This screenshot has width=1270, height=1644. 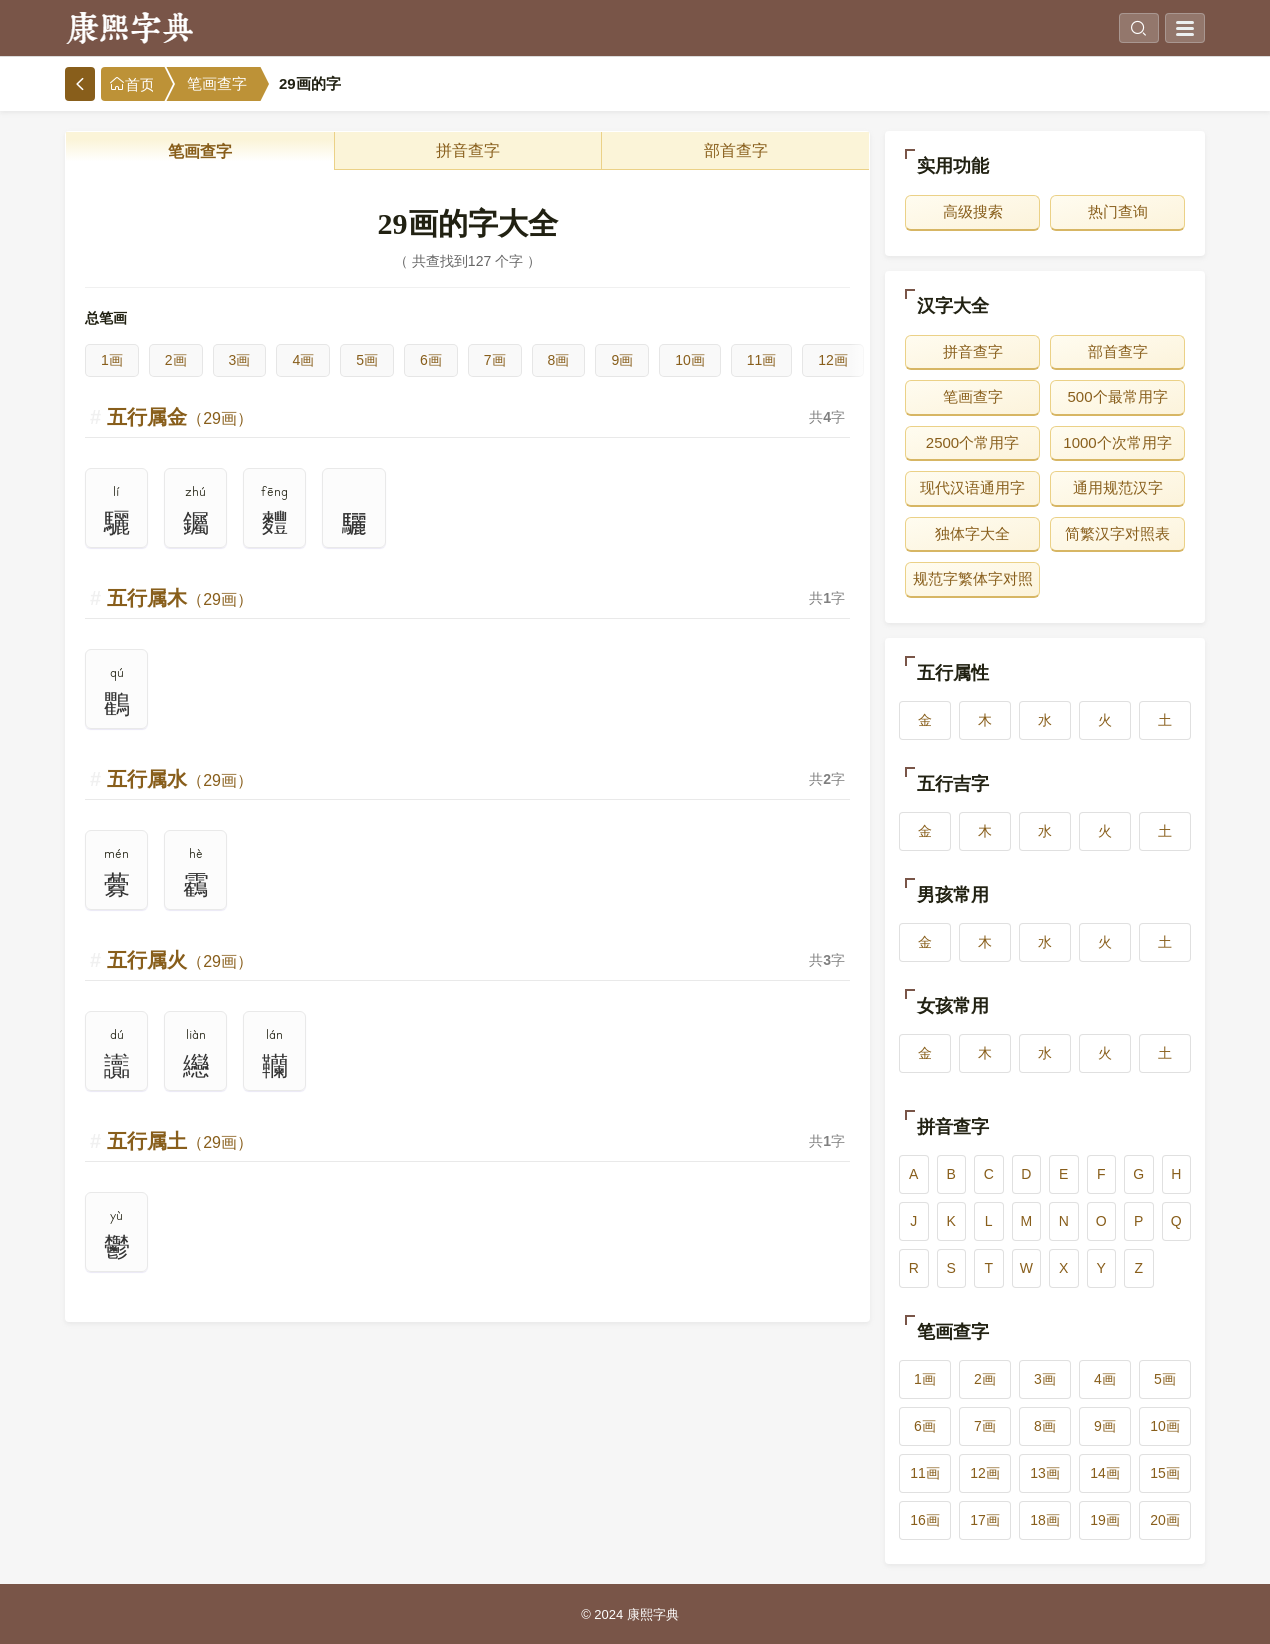 What do you see at coordinates (1045, 1473) in the screenshot?
I see `13画` at bounding box center [1045, 1473].